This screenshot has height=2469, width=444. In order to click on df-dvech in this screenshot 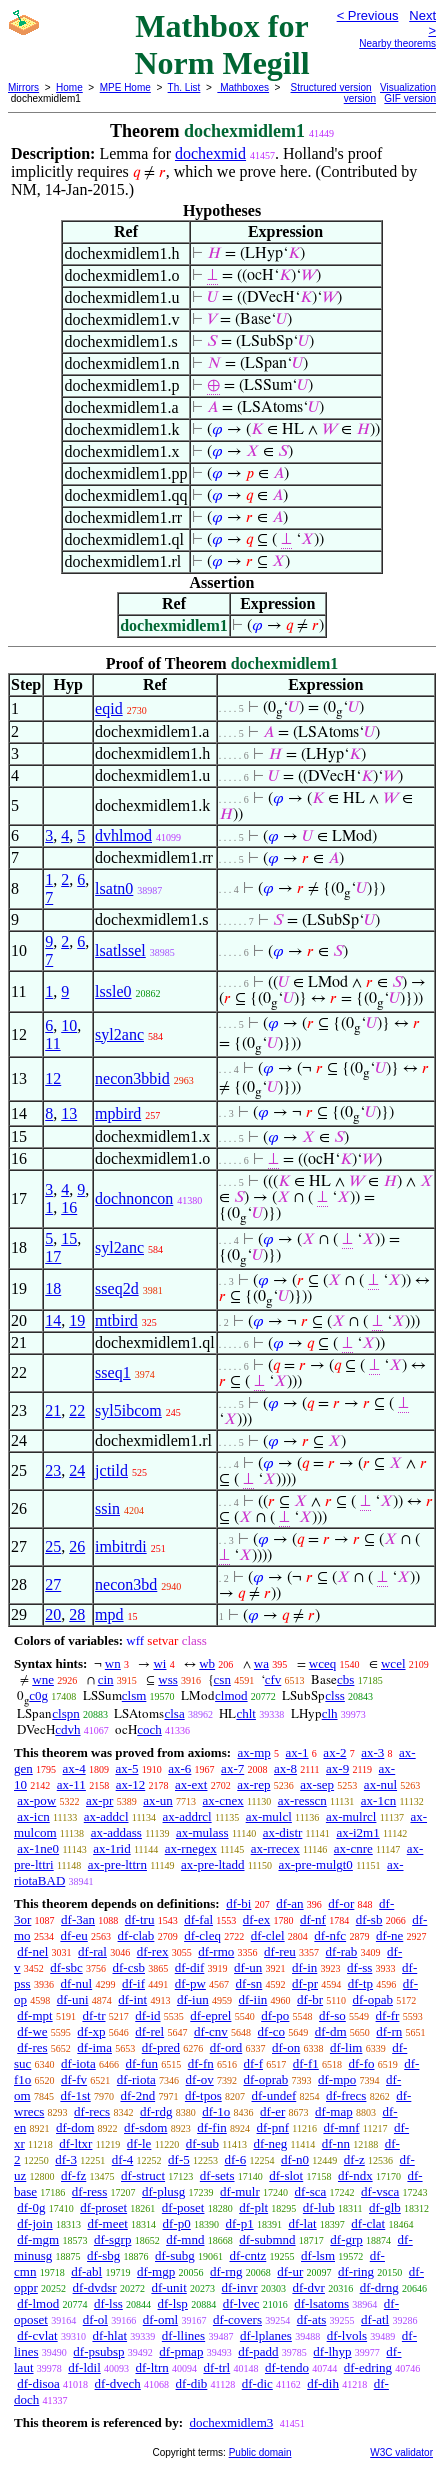, I will do `click(118, 2383)`.